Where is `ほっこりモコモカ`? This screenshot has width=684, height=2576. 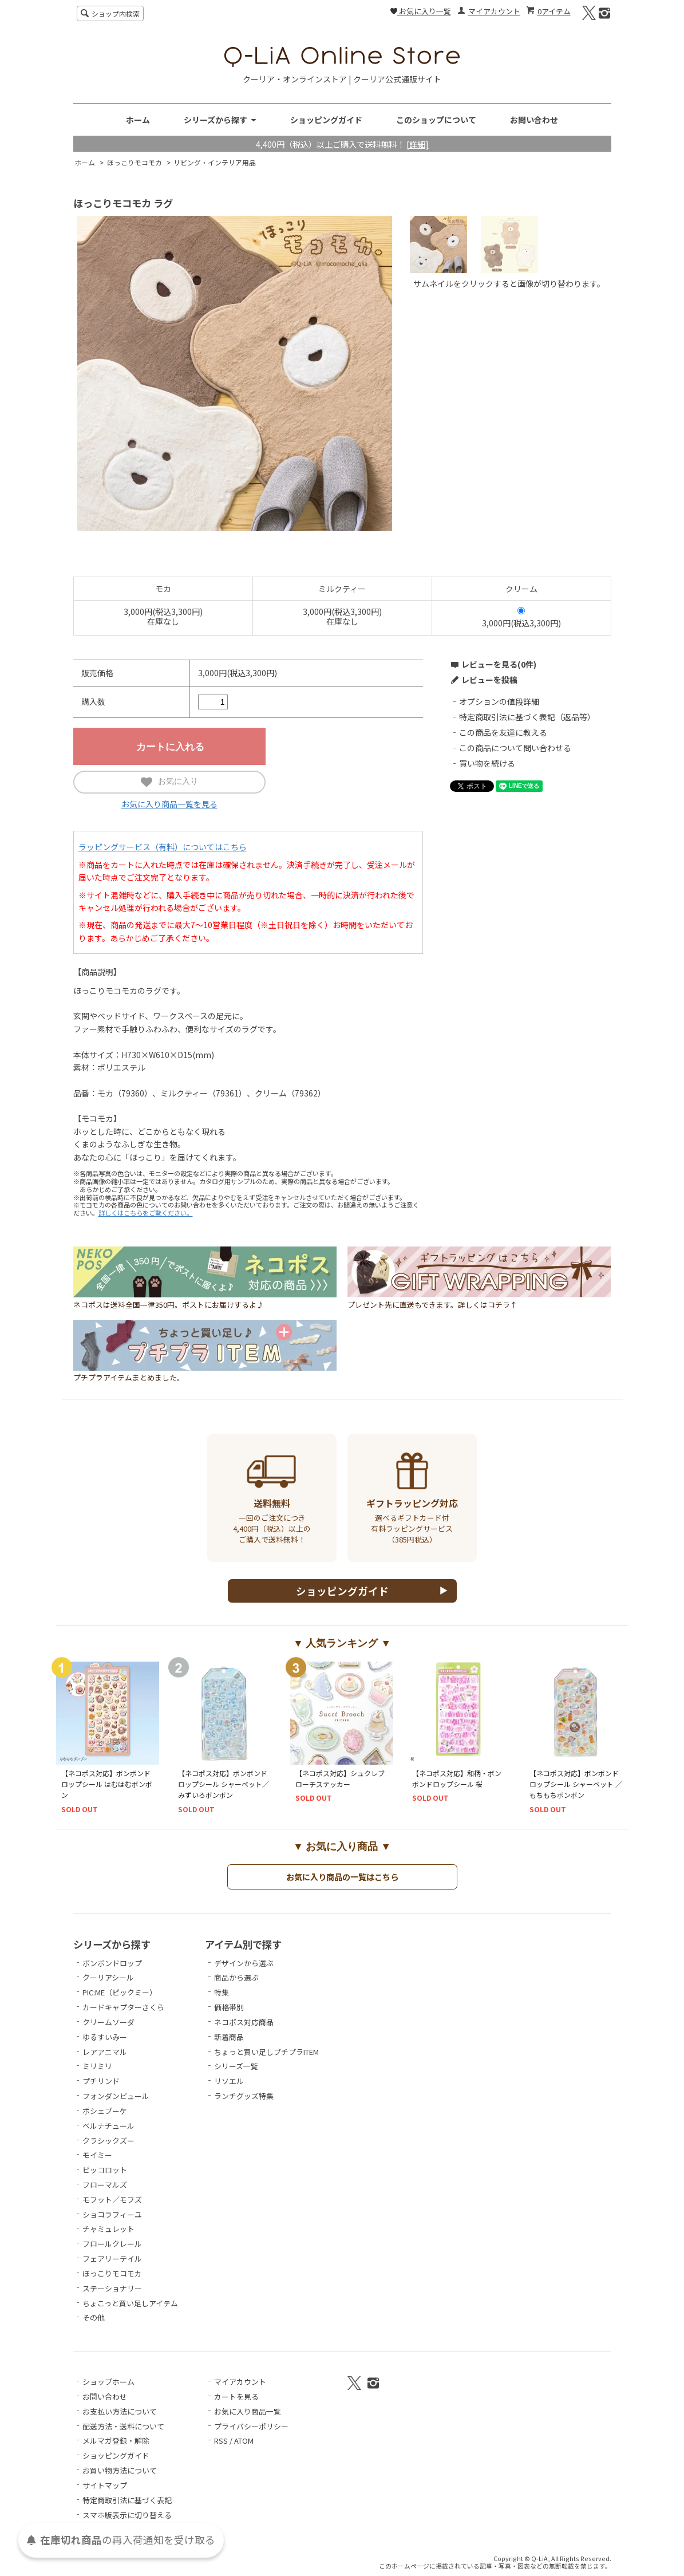
ほっこりモコモカ is located at coordinates (134, 162).